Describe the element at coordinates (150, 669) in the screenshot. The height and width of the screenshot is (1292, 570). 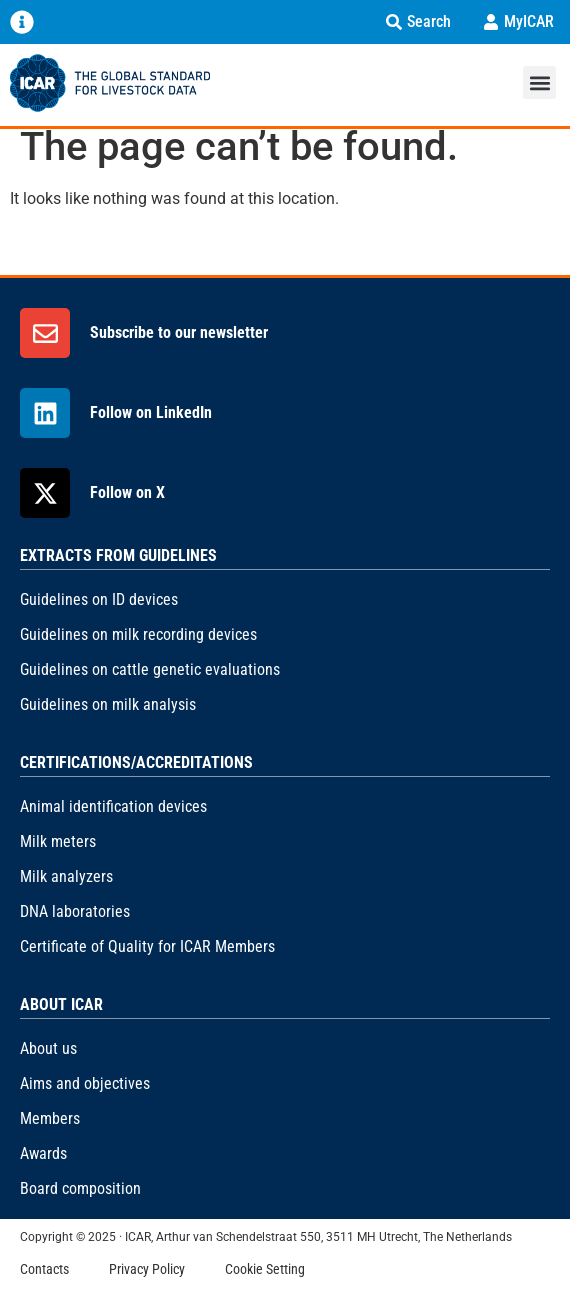
I see `Guidelines on cattle genetic evaluations` at that location.